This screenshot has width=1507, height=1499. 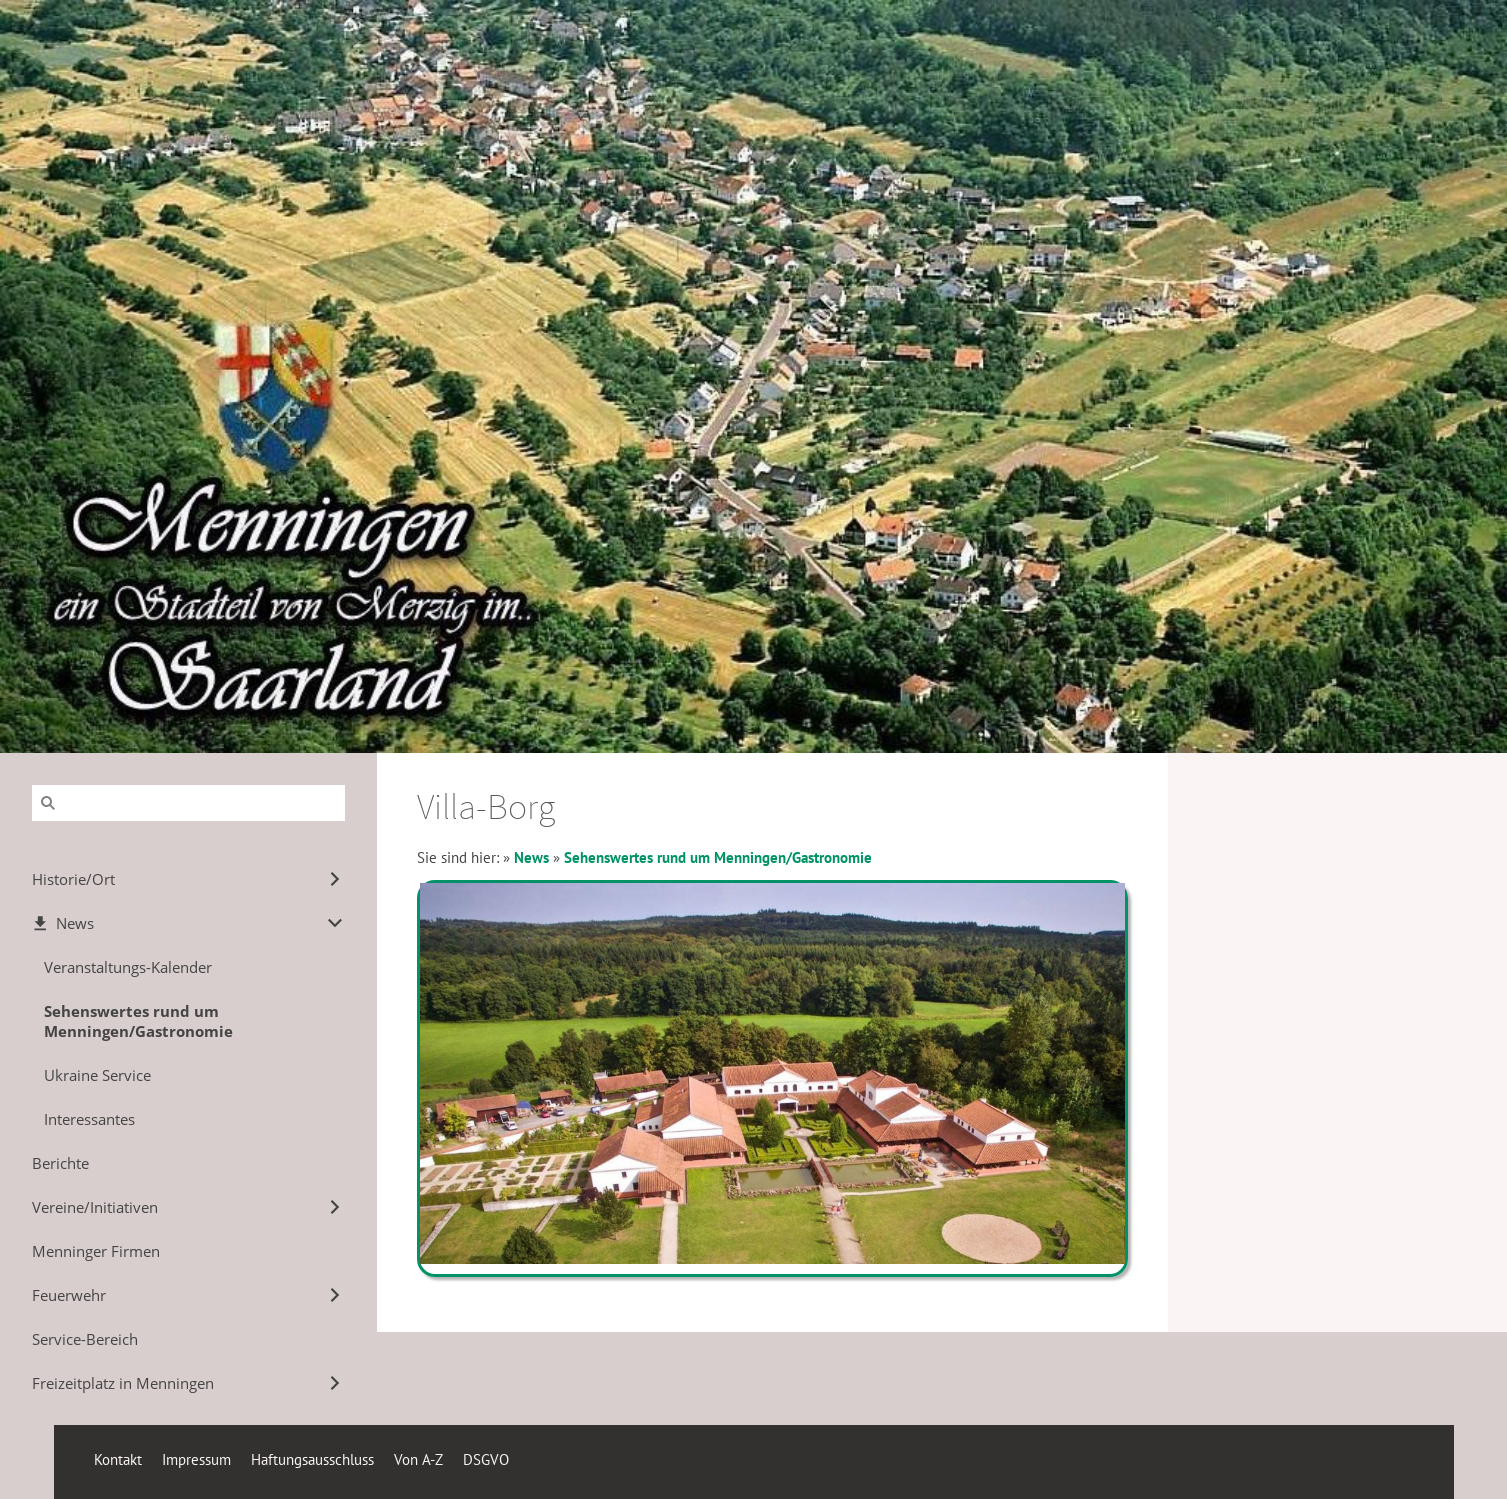 What do you see at coordinates (718, 857) in the screenshot?
I see `Sehenswertes rund um Menningen/Gastronomie` at bounding box center [718, 857].